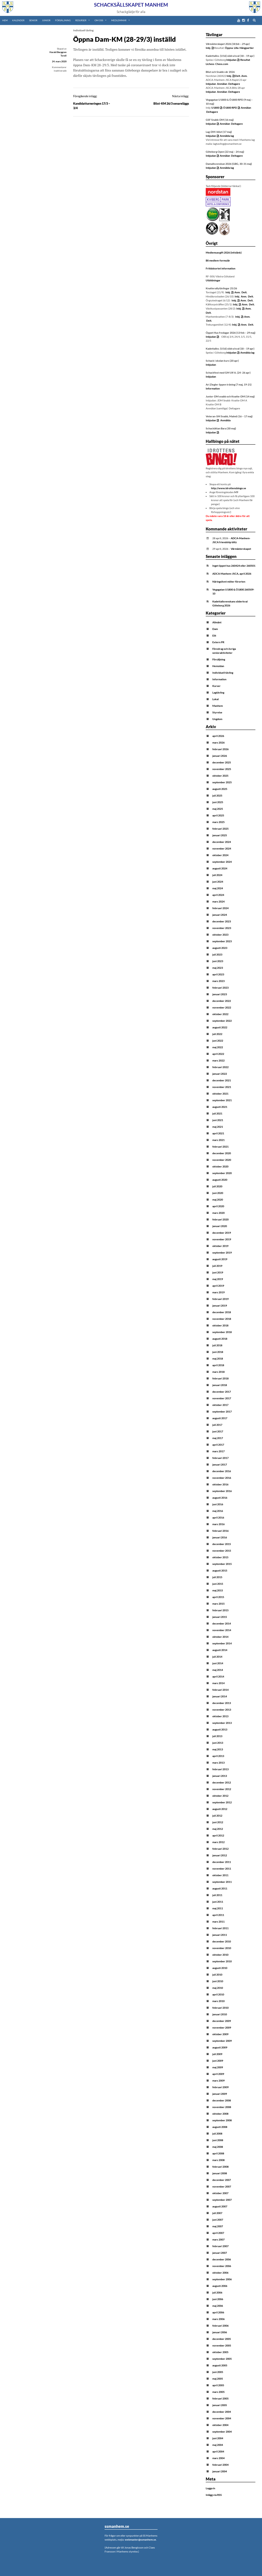  I want to click on augusti 2025, so click(219, 788).